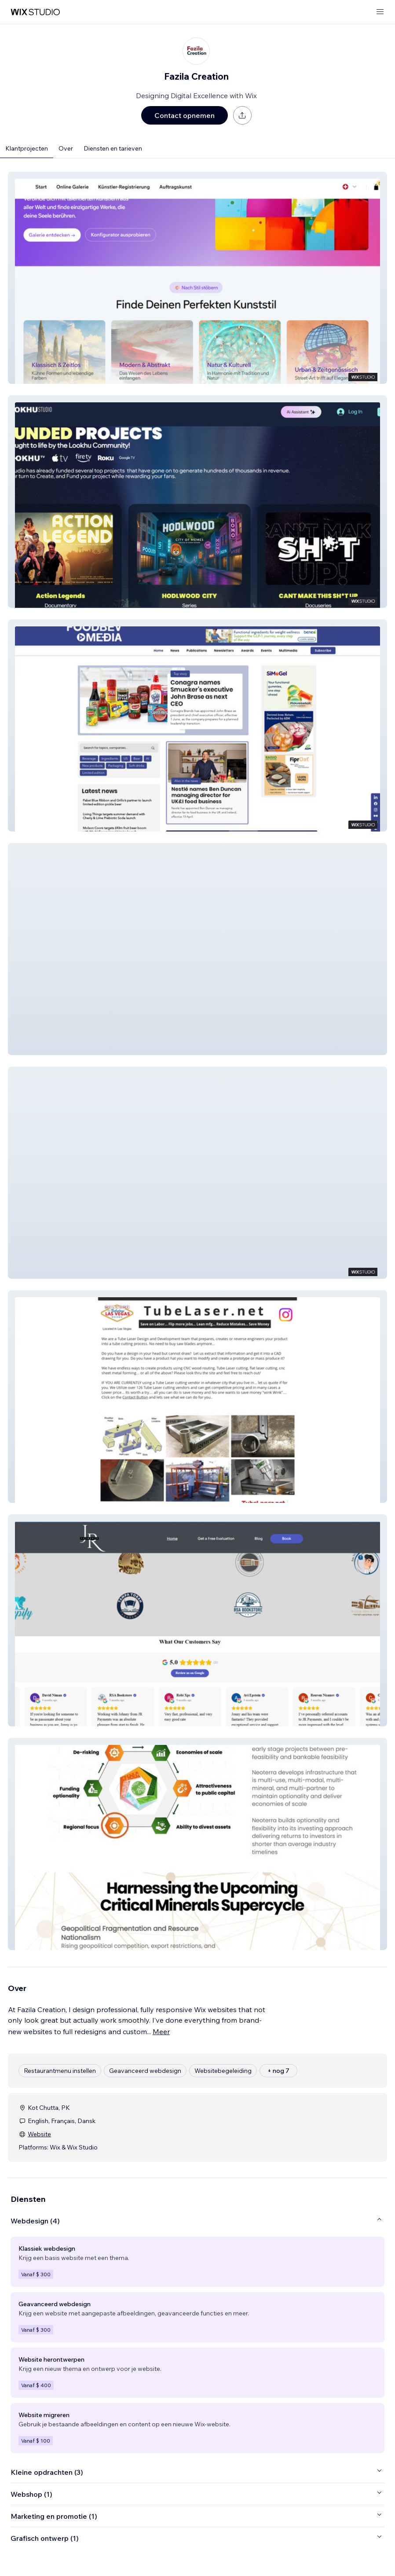 The height and width of the screenshot is (2576, 395). Describe the element at coordinates (66, 148) in the screenshot. I see `Over` at that location.